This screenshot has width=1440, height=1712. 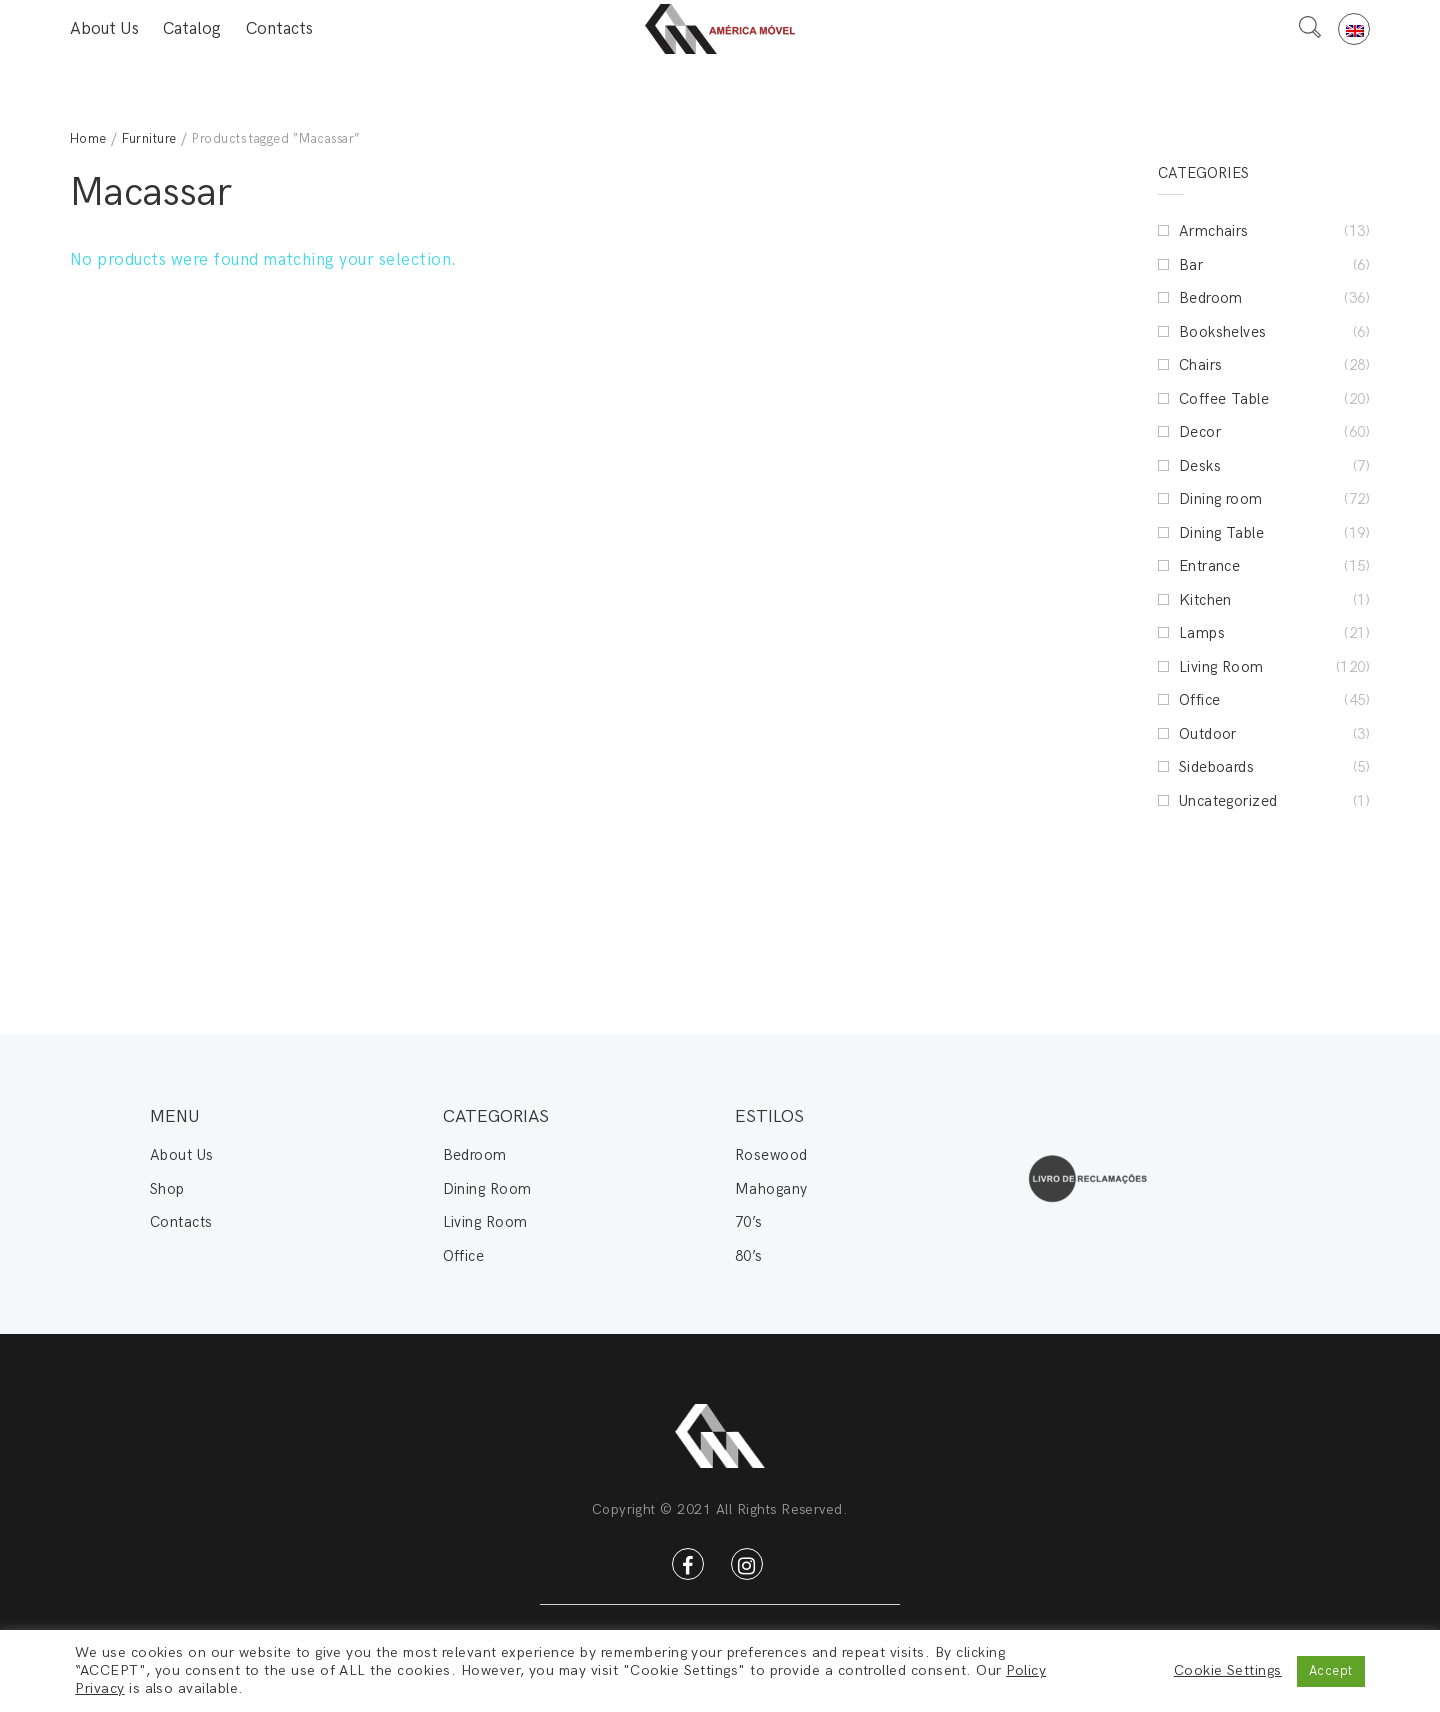 What do you see at coordinates (1211, 298) in the screenshot?
I see `Bedroom` at bounding box center [1211, 298].